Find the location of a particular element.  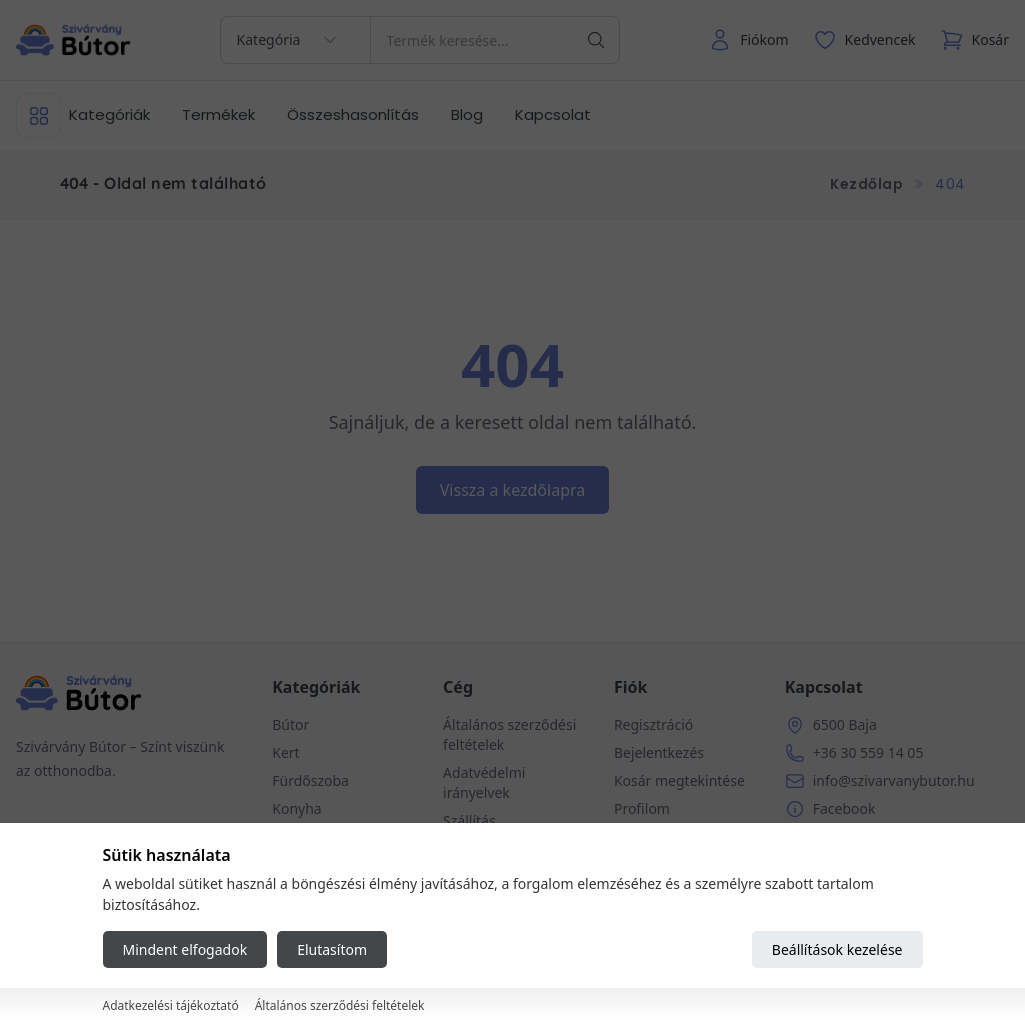

Adatkezelési tájékoztató is located at coordinates (171, 1005).